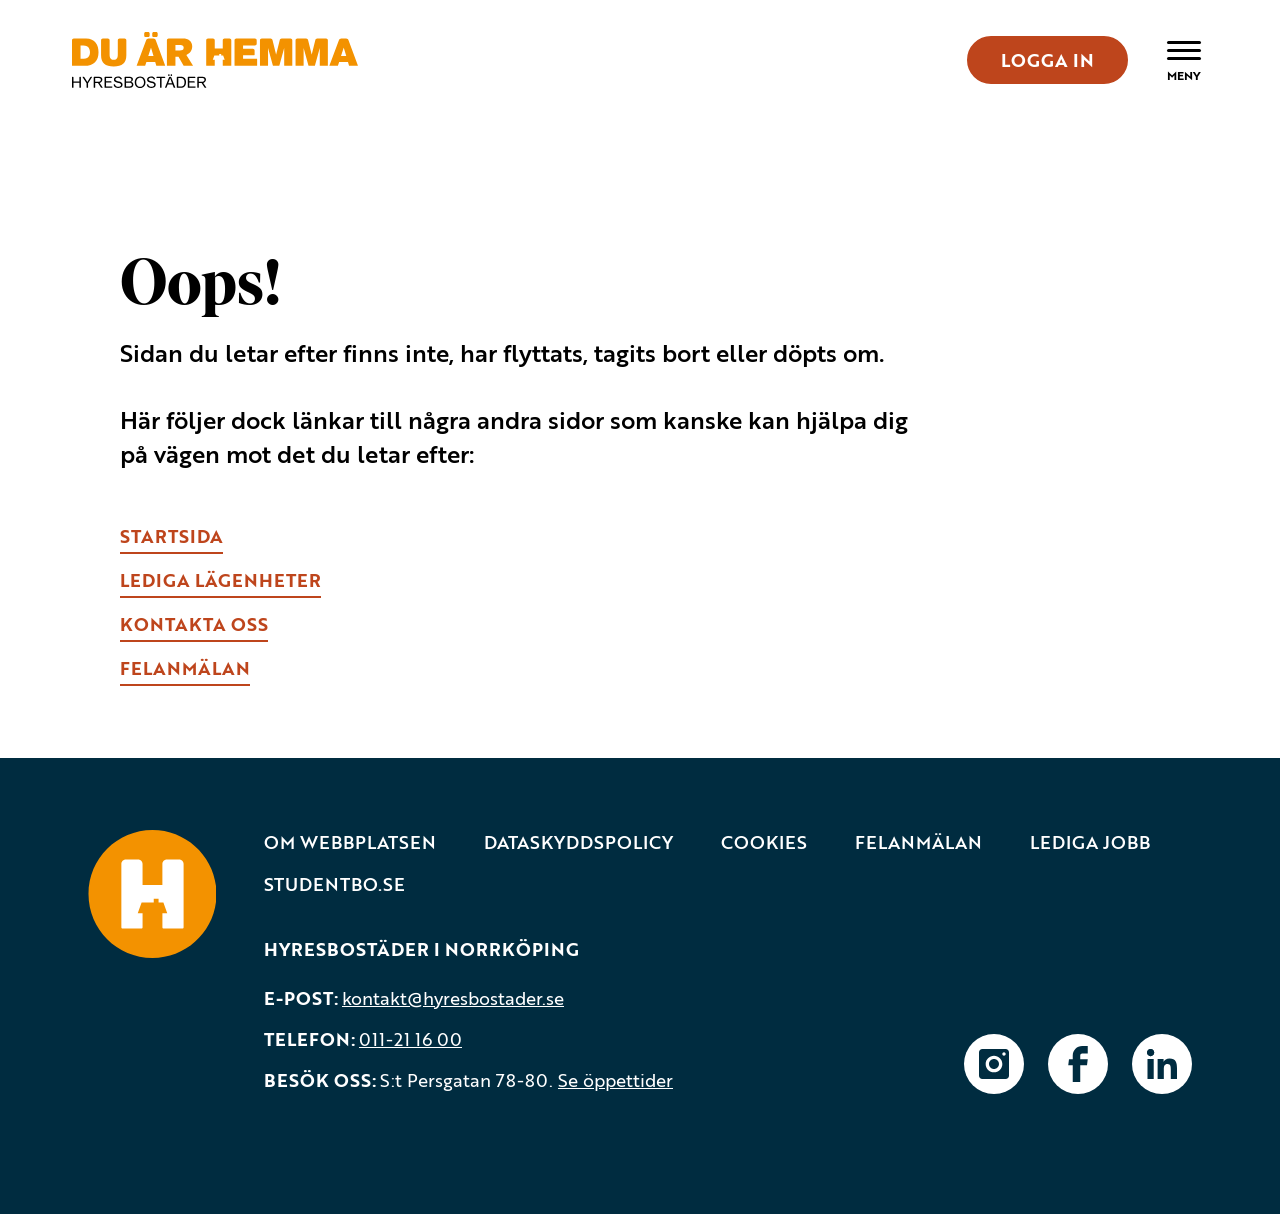  I want to click on Om webbplatsen, so click(350, 842).